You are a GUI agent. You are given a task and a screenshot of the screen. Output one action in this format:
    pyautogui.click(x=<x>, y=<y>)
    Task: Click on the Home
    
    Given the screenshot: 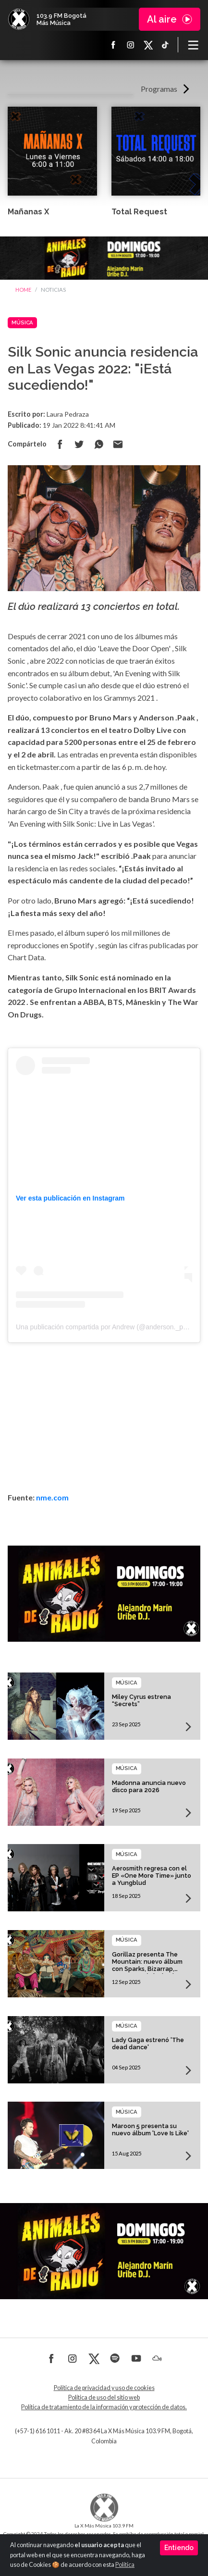 What is the action you would take?
    pyautogui.click(x=23, y=289)
    